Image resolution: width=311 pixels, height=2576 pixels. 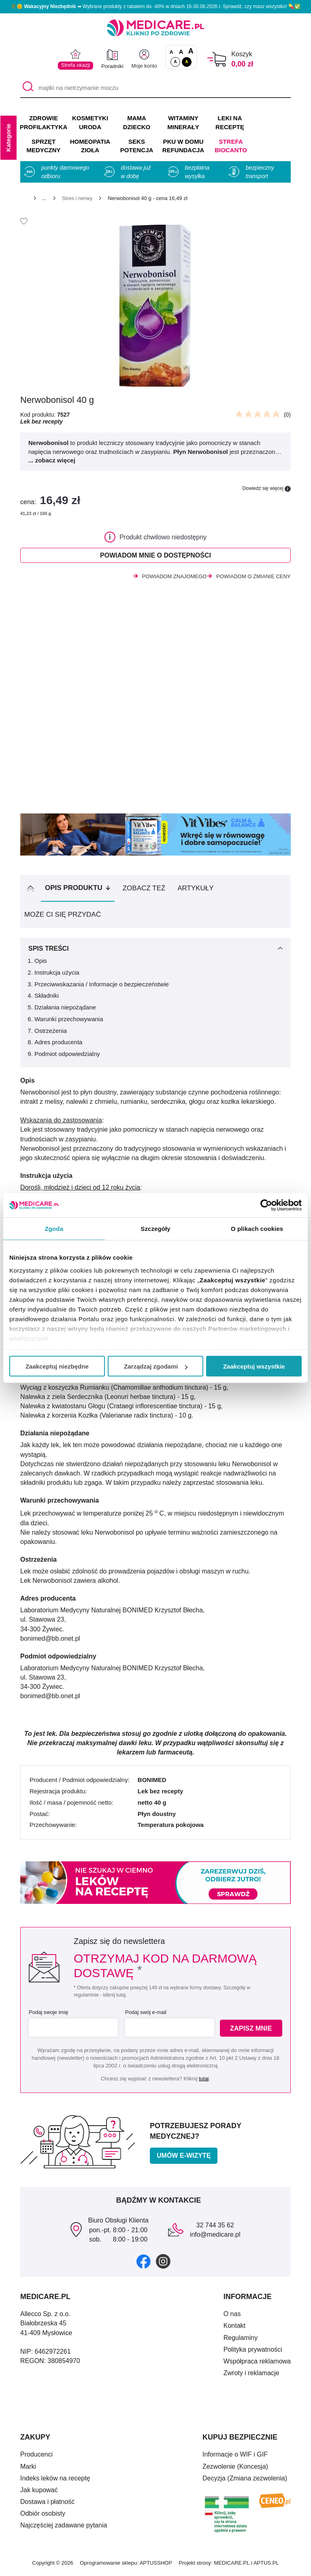 What do you see at coordinates (90, 122) in the screenshot?
I see `KOSMETYKI URODA` at bounding box center [90, 122].